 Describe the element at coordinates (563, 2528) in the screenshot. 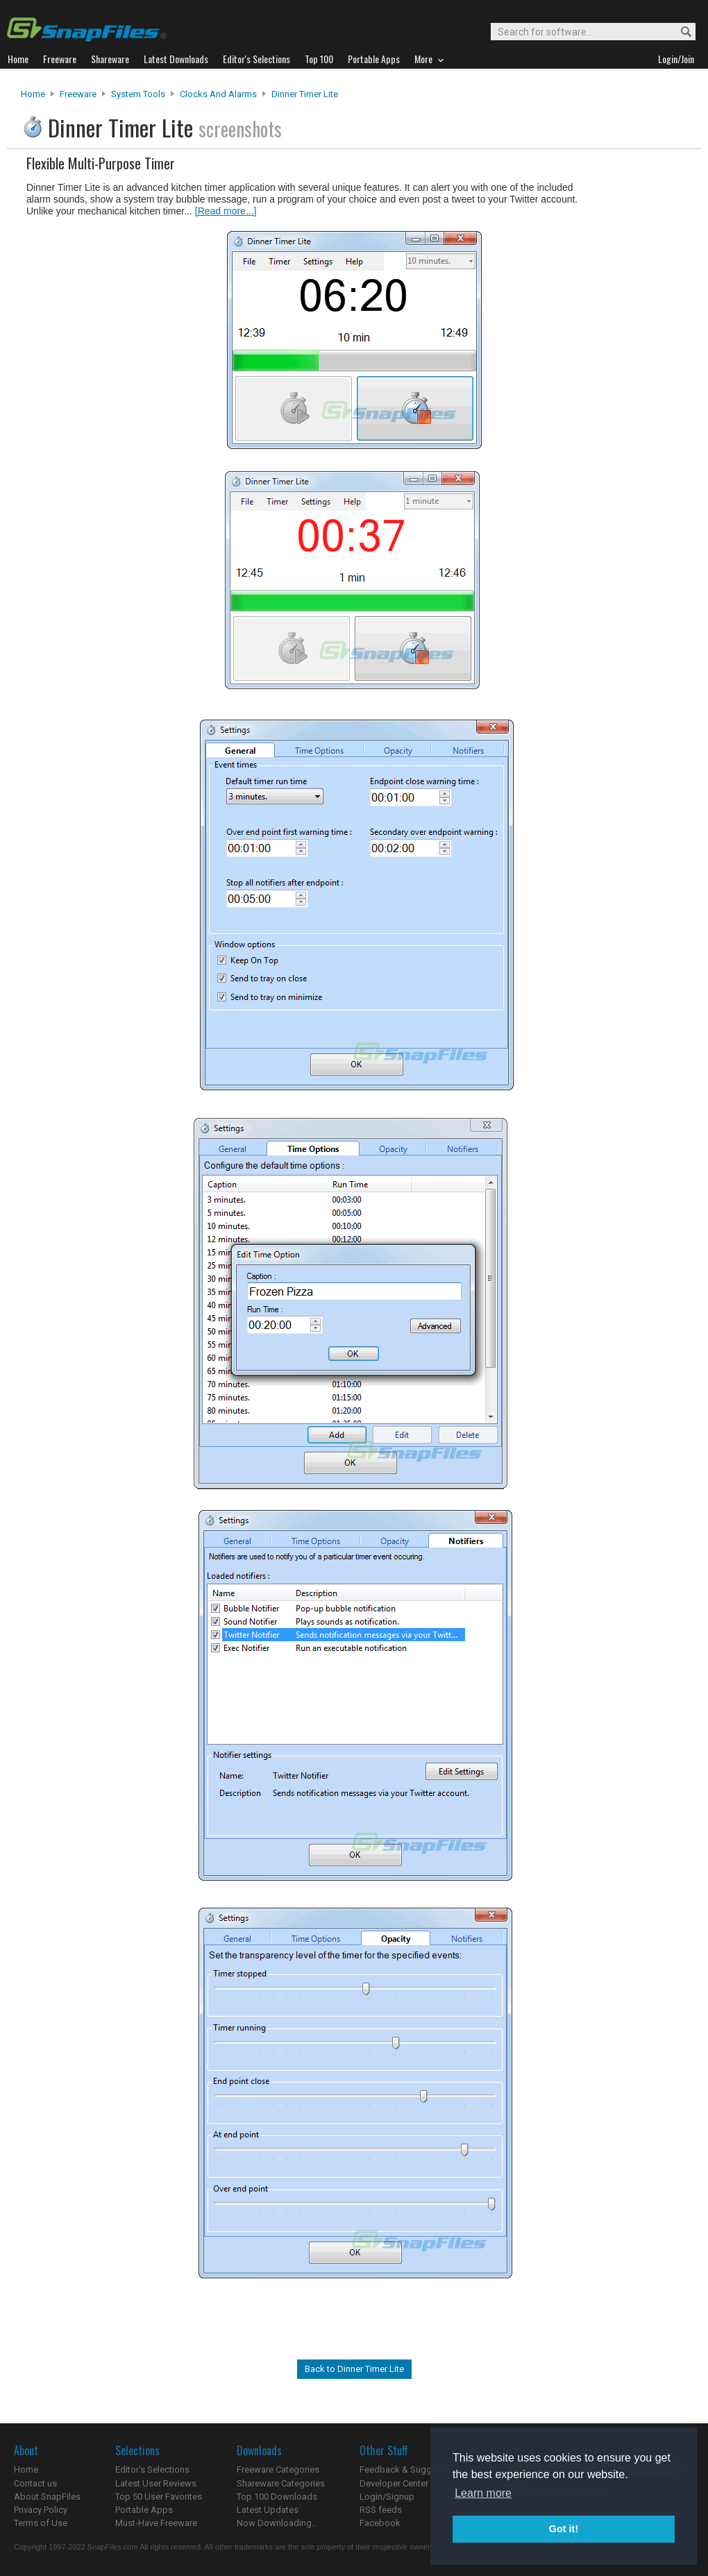

I see `Got it! [button]` at that location.